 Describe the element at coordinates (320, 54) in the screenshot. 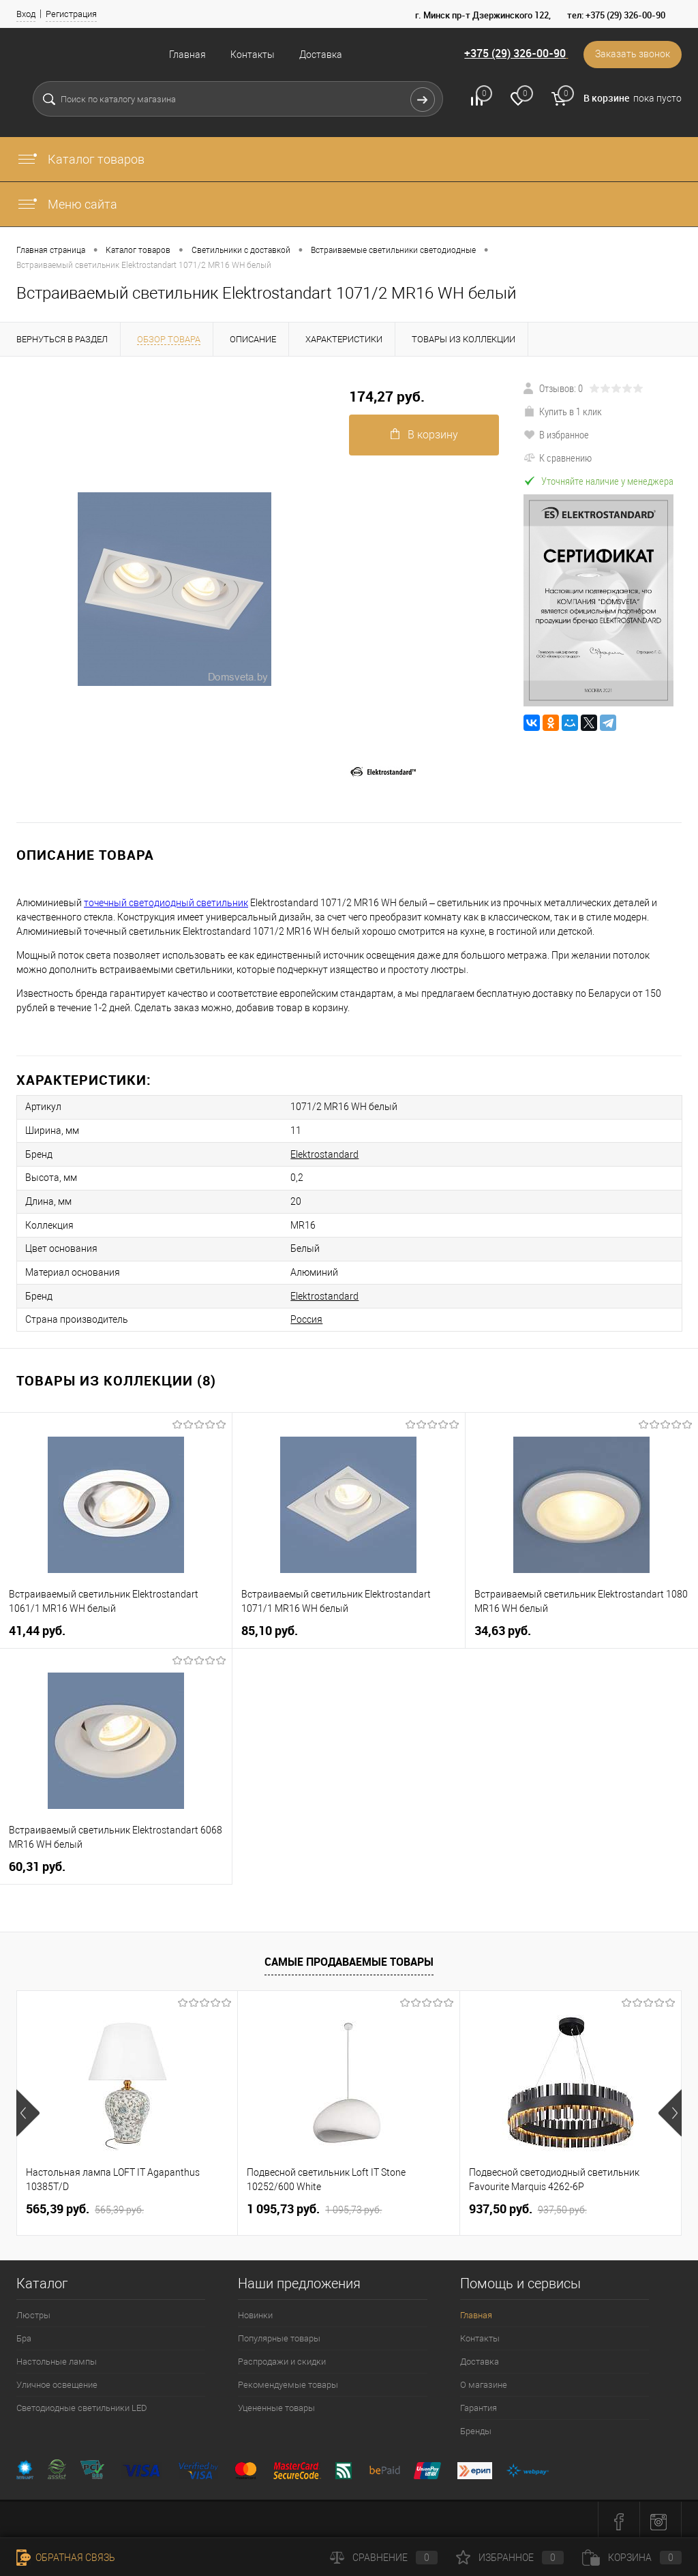

I see `Доставка` at that location.